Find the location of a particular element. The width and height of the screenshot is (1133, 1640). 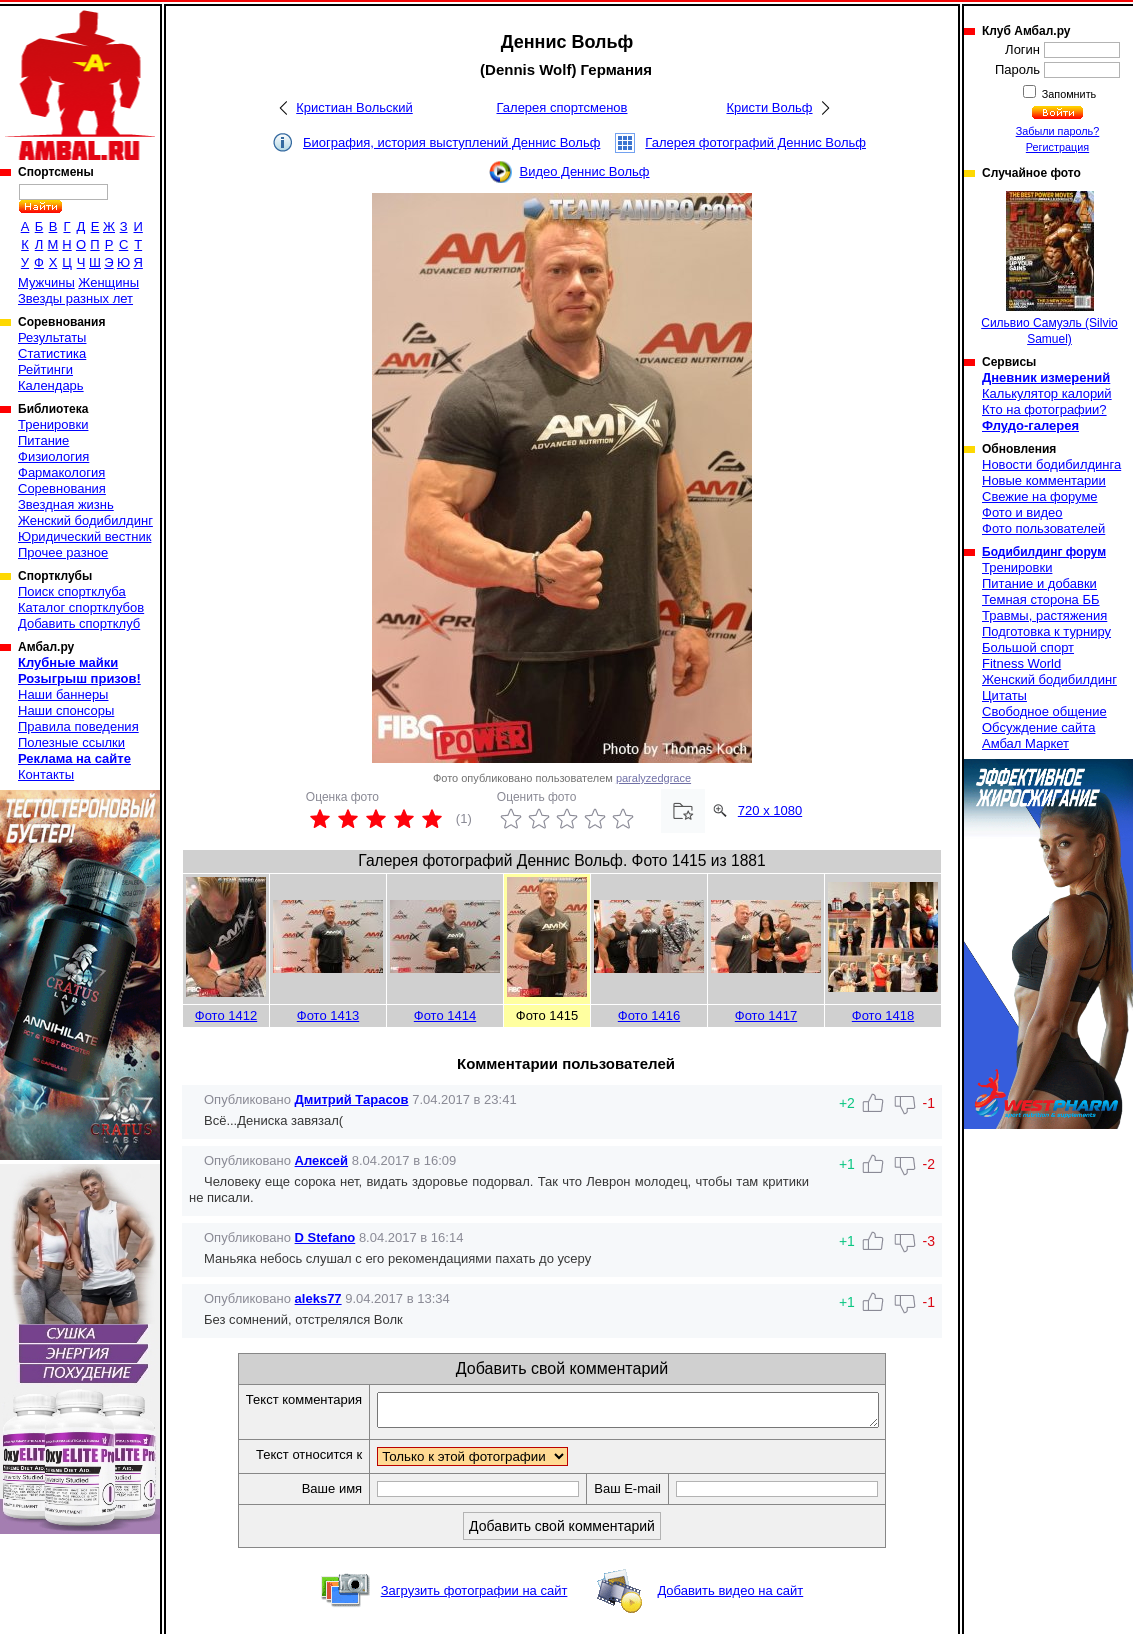

Загрузить фотографии на сайт is located at coordinates (474, 1596).